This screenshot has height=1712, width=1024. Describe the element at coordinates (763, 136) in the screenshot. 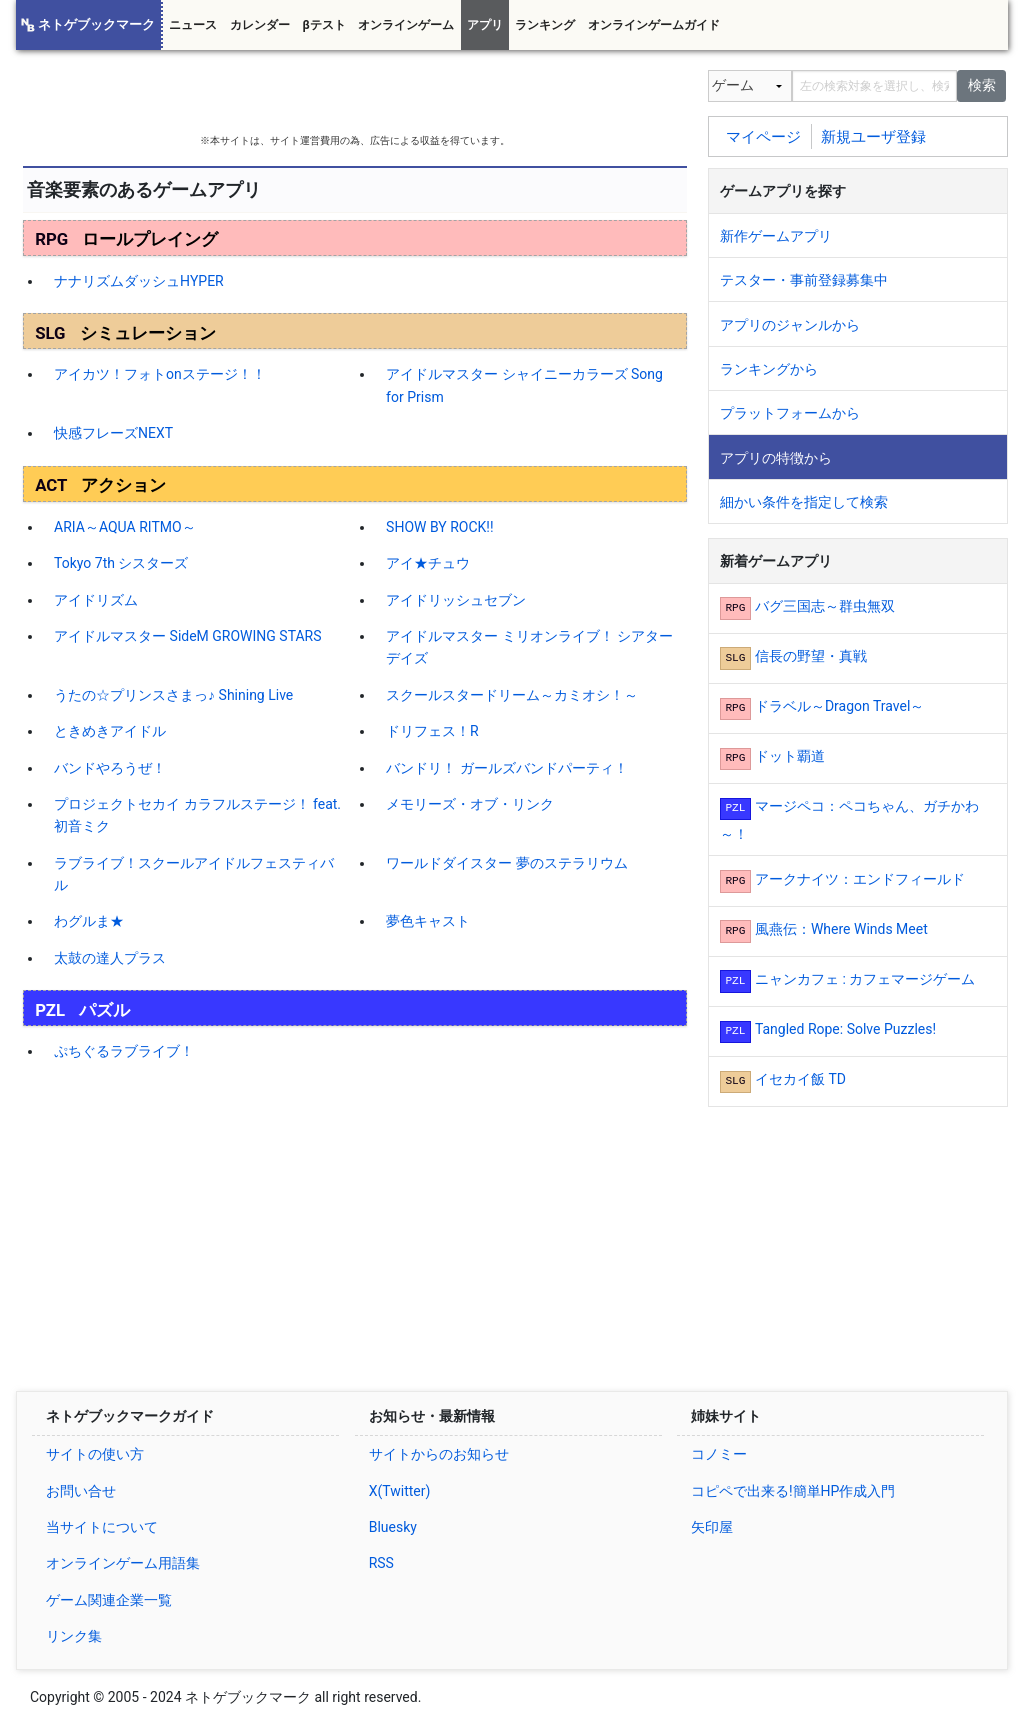

I see `マイページ` at that location.